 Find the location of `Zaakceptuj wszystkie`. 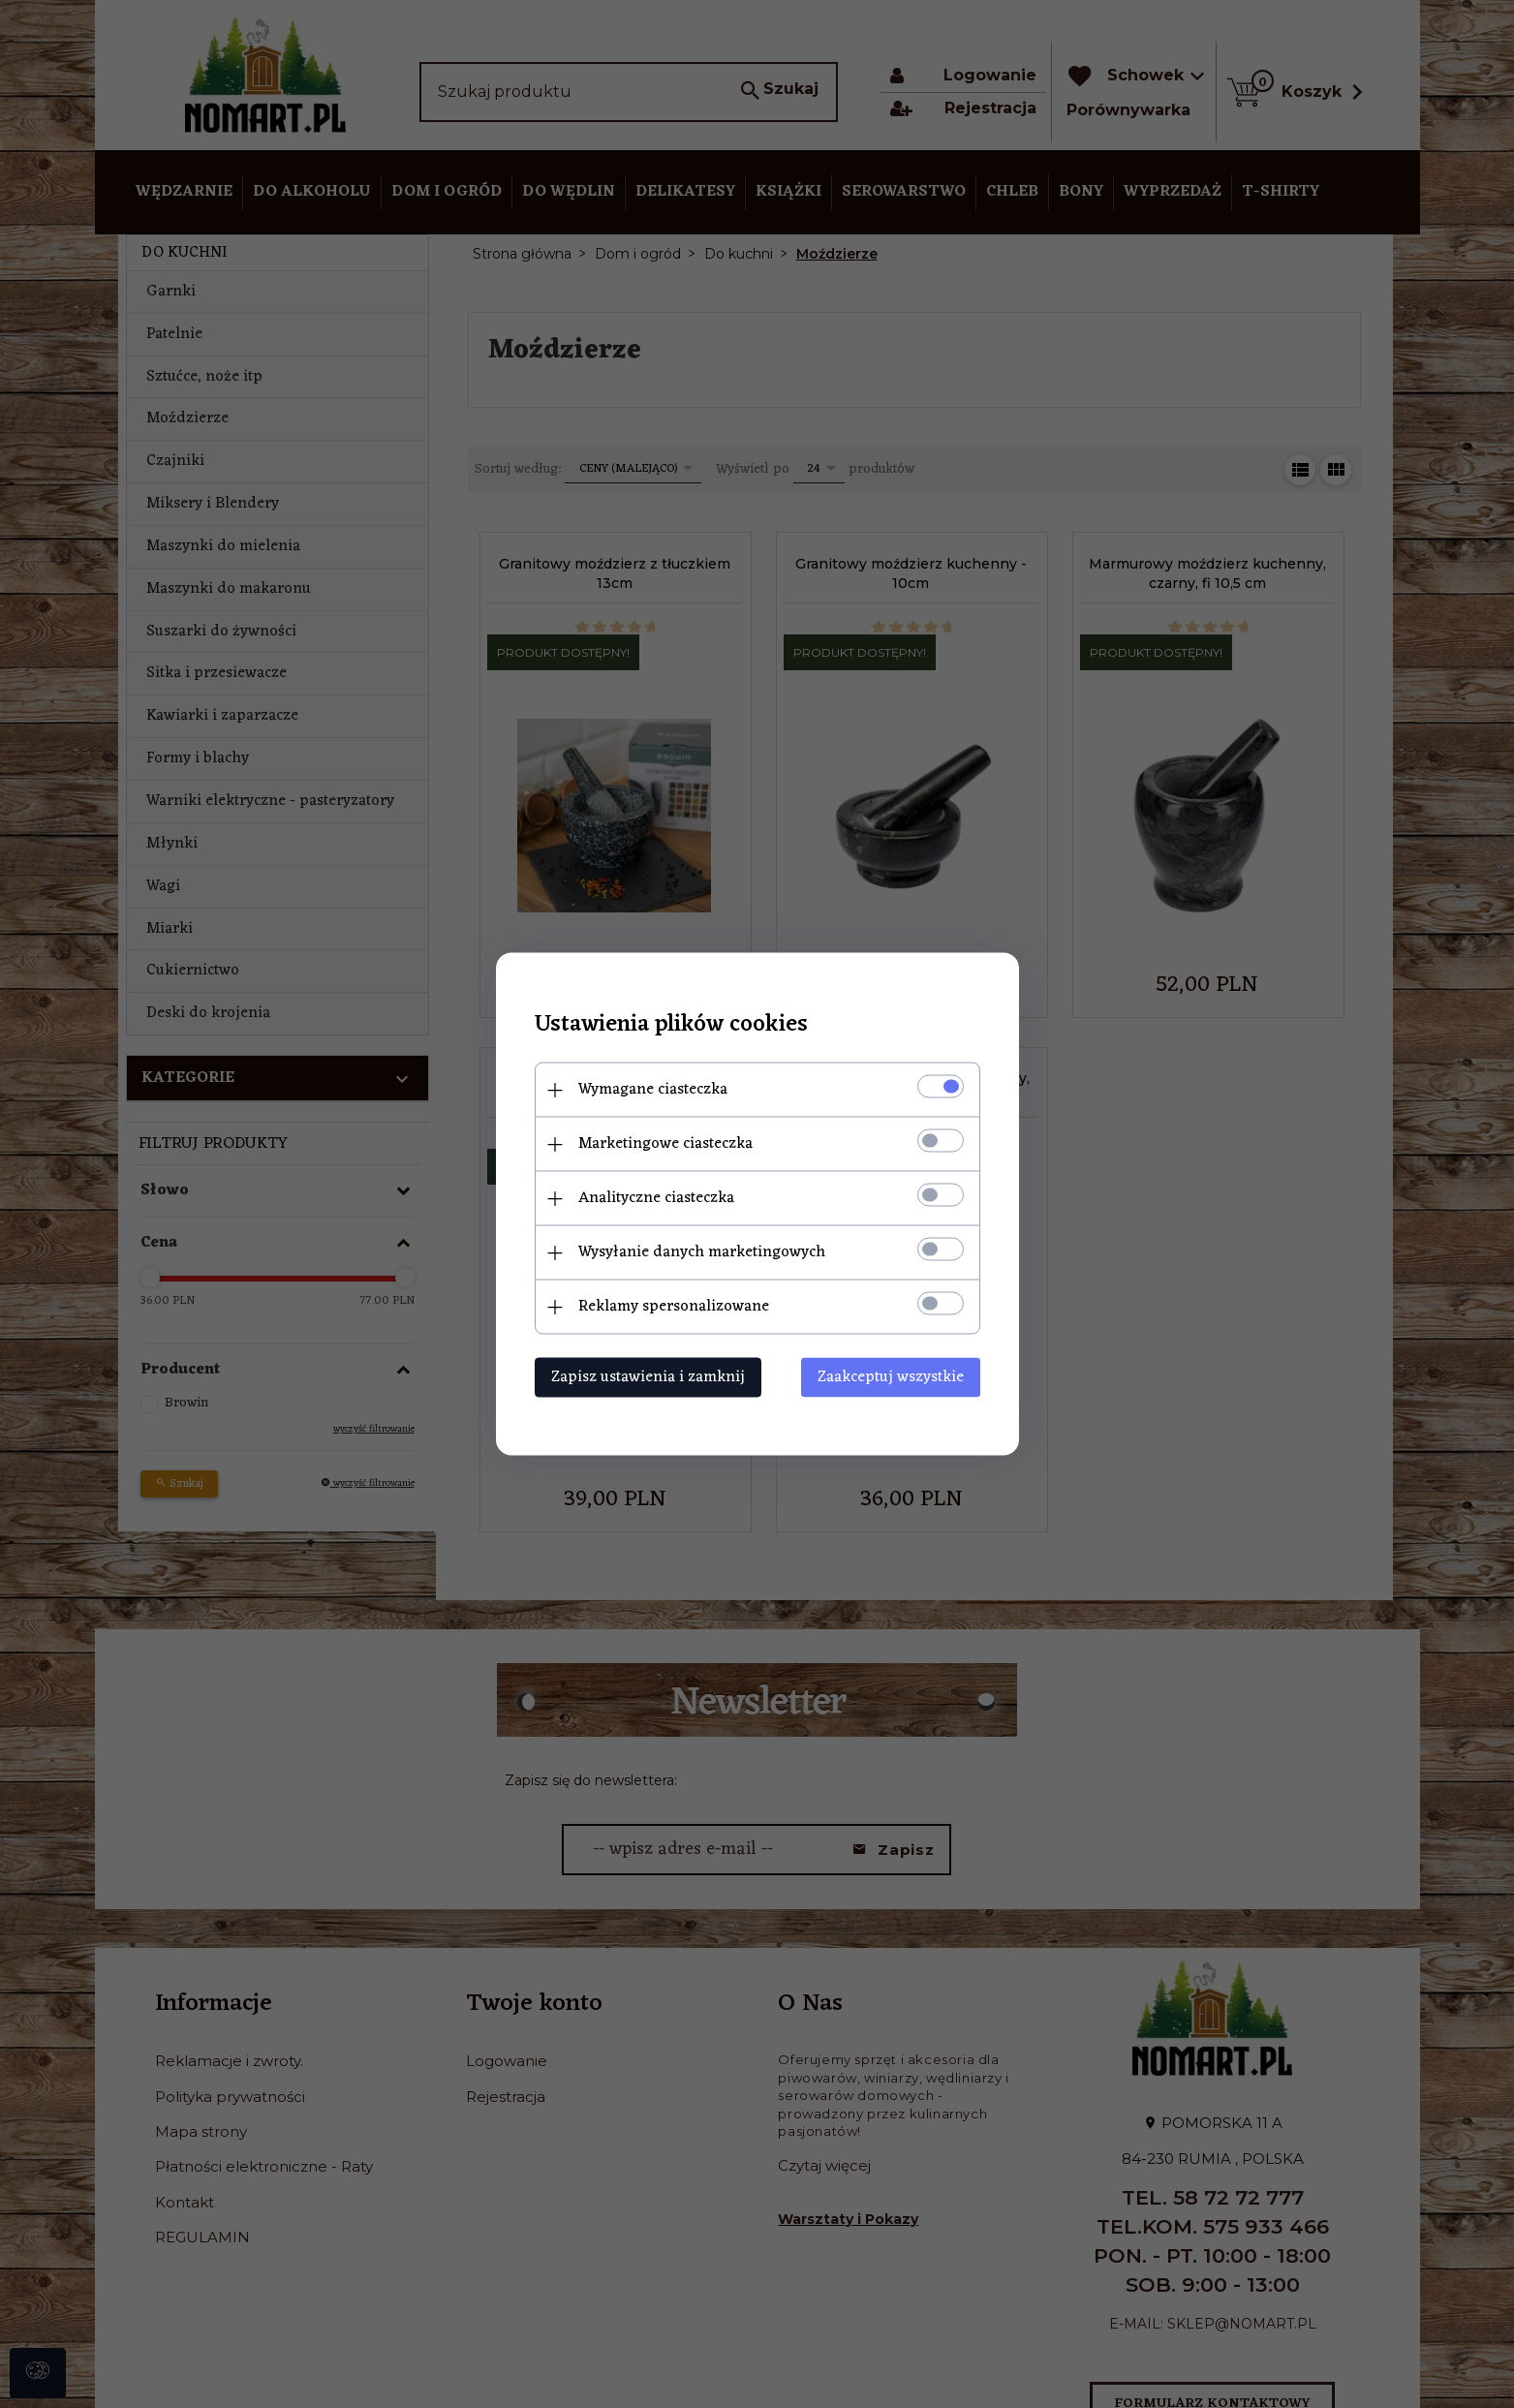

Zaakceptuj wszystkie is located at coordinates (891, 1377).